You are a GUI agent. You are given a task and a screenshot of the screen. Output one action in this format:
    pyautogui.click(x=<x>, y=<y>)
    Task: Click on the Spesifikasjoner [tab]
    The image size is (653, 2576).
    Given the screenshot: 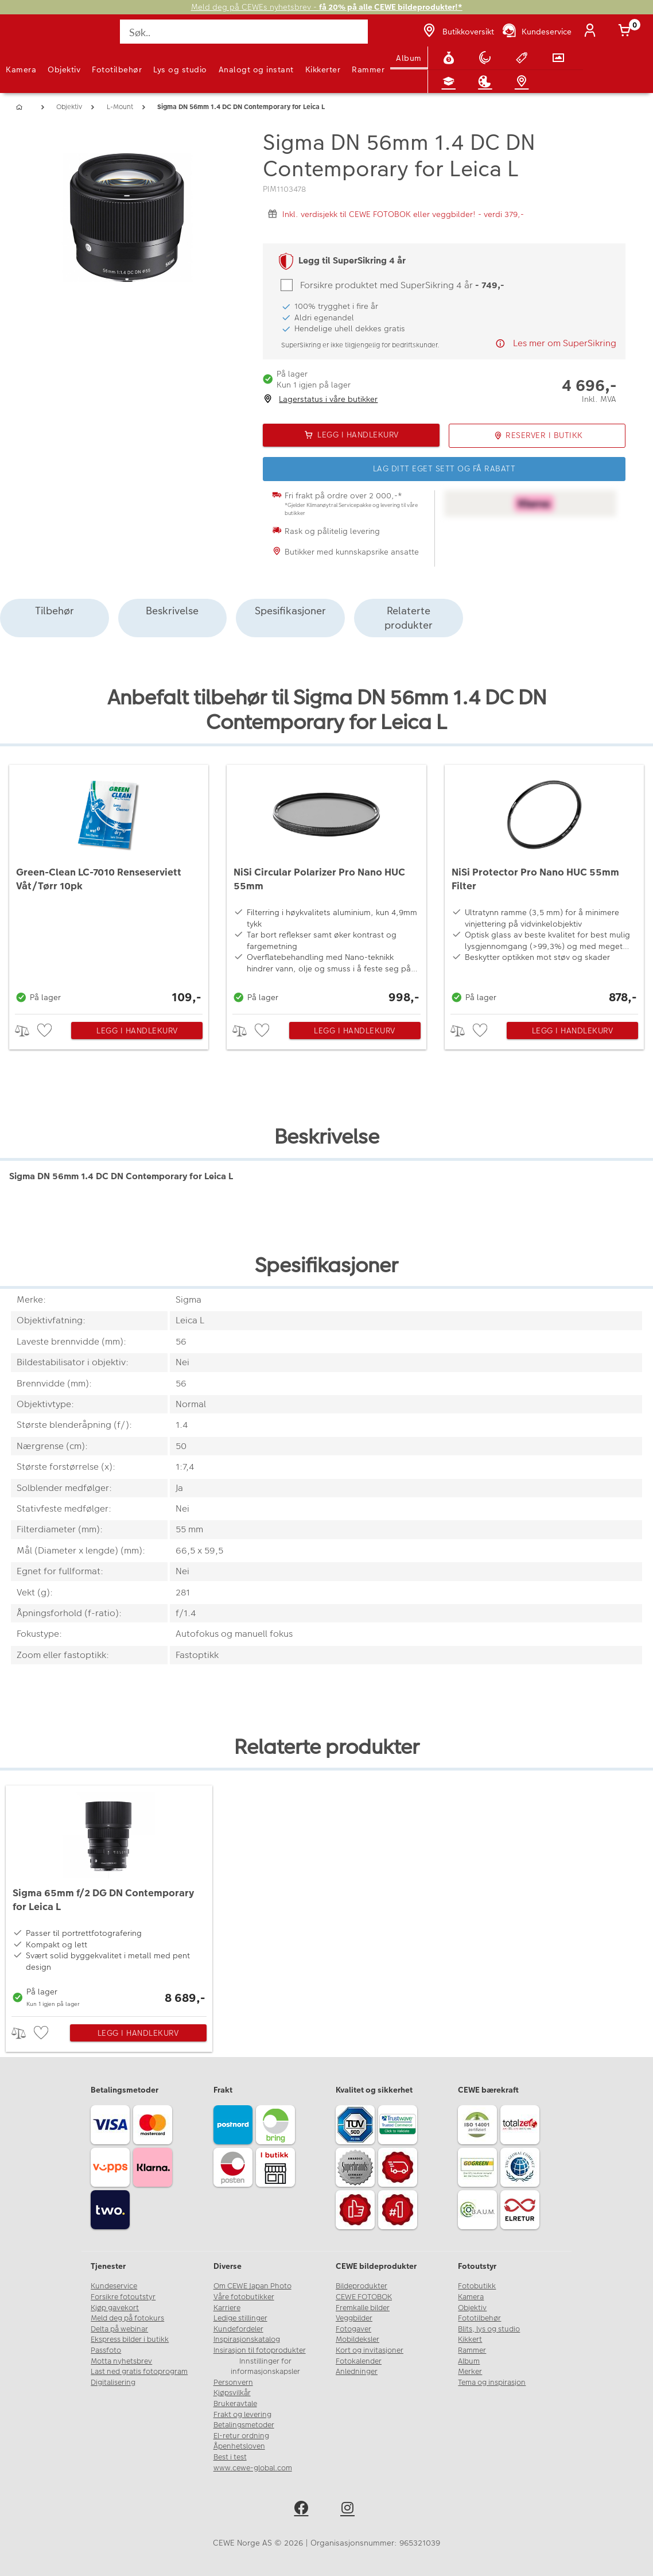 What is the action you would take?
    pyautogui.click(x=290, y=610)
    